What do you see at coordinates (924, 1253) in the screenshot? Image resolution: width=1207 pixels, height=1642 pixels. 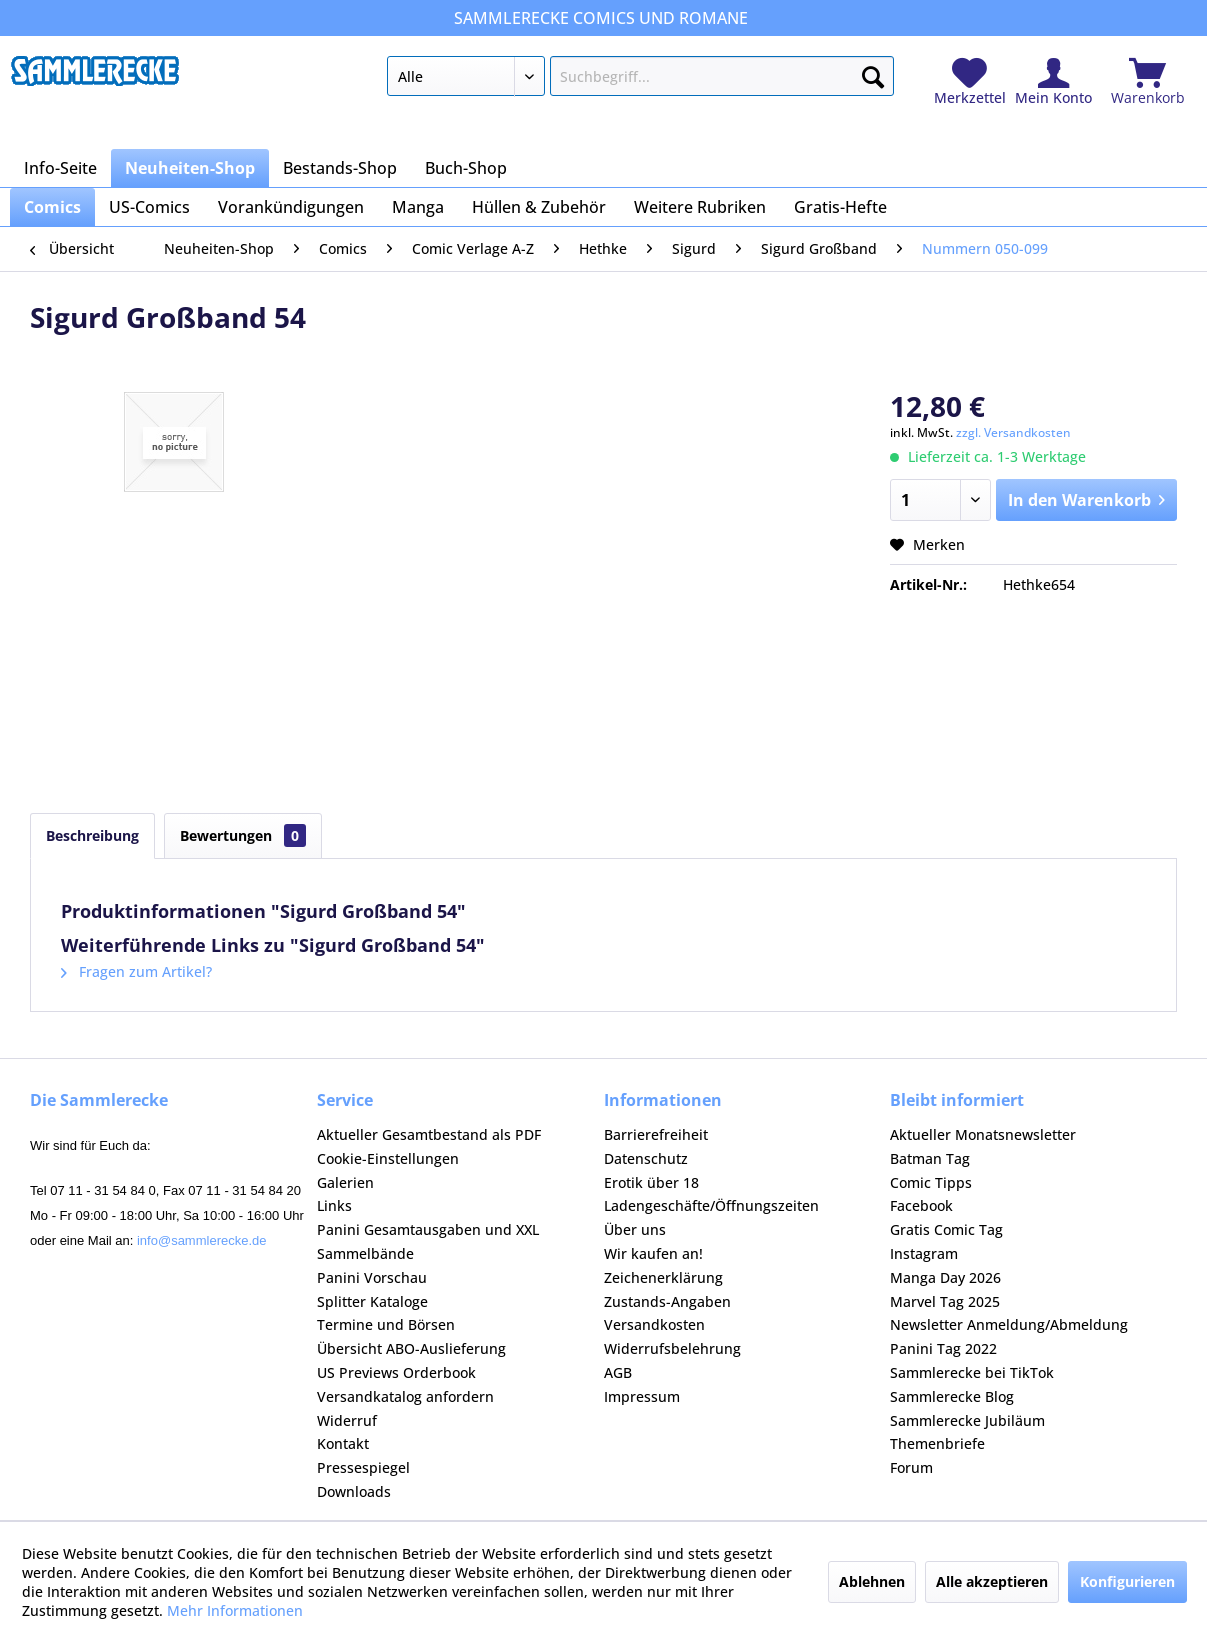 I see `Instagram` at bounding box center [924, 1253].